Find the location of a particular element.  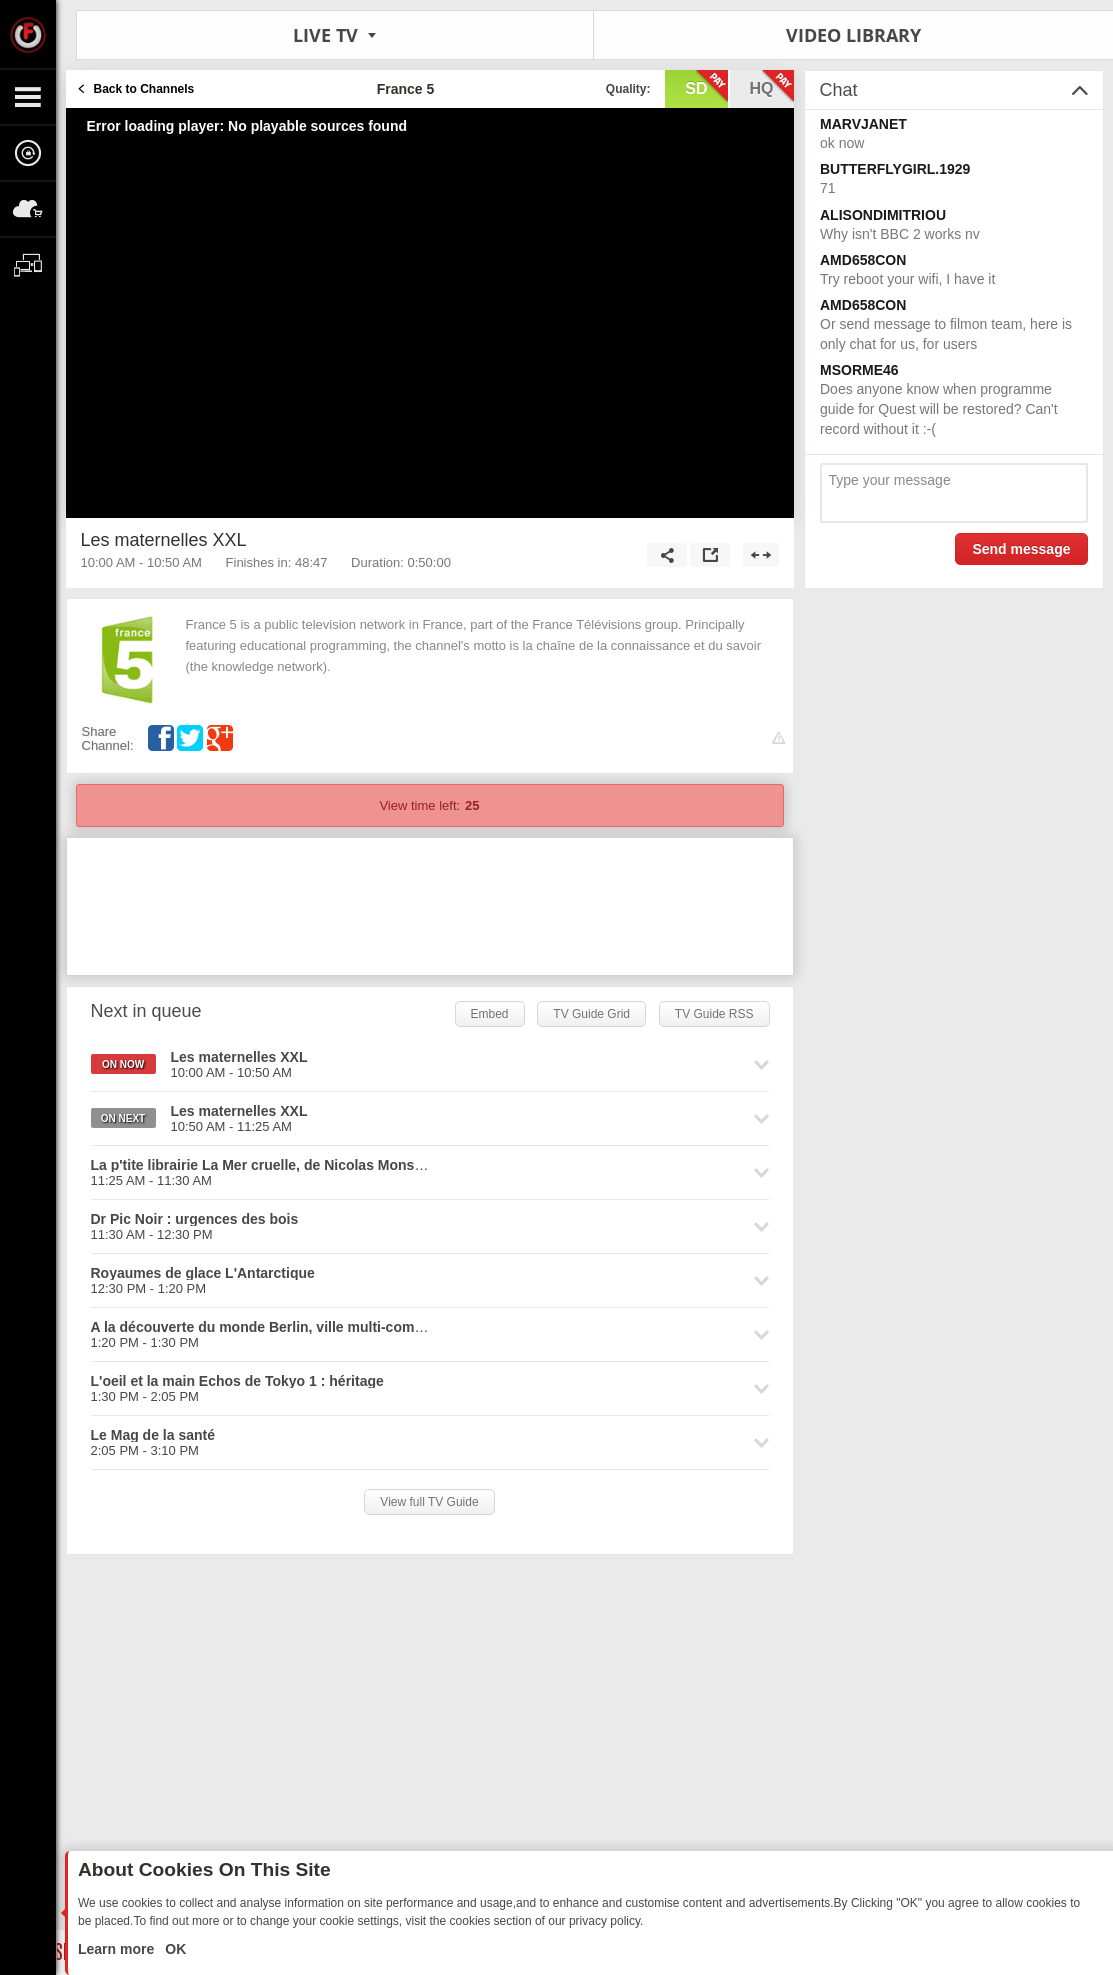

TV Guide RSS is located at coordinates (714, 1014).